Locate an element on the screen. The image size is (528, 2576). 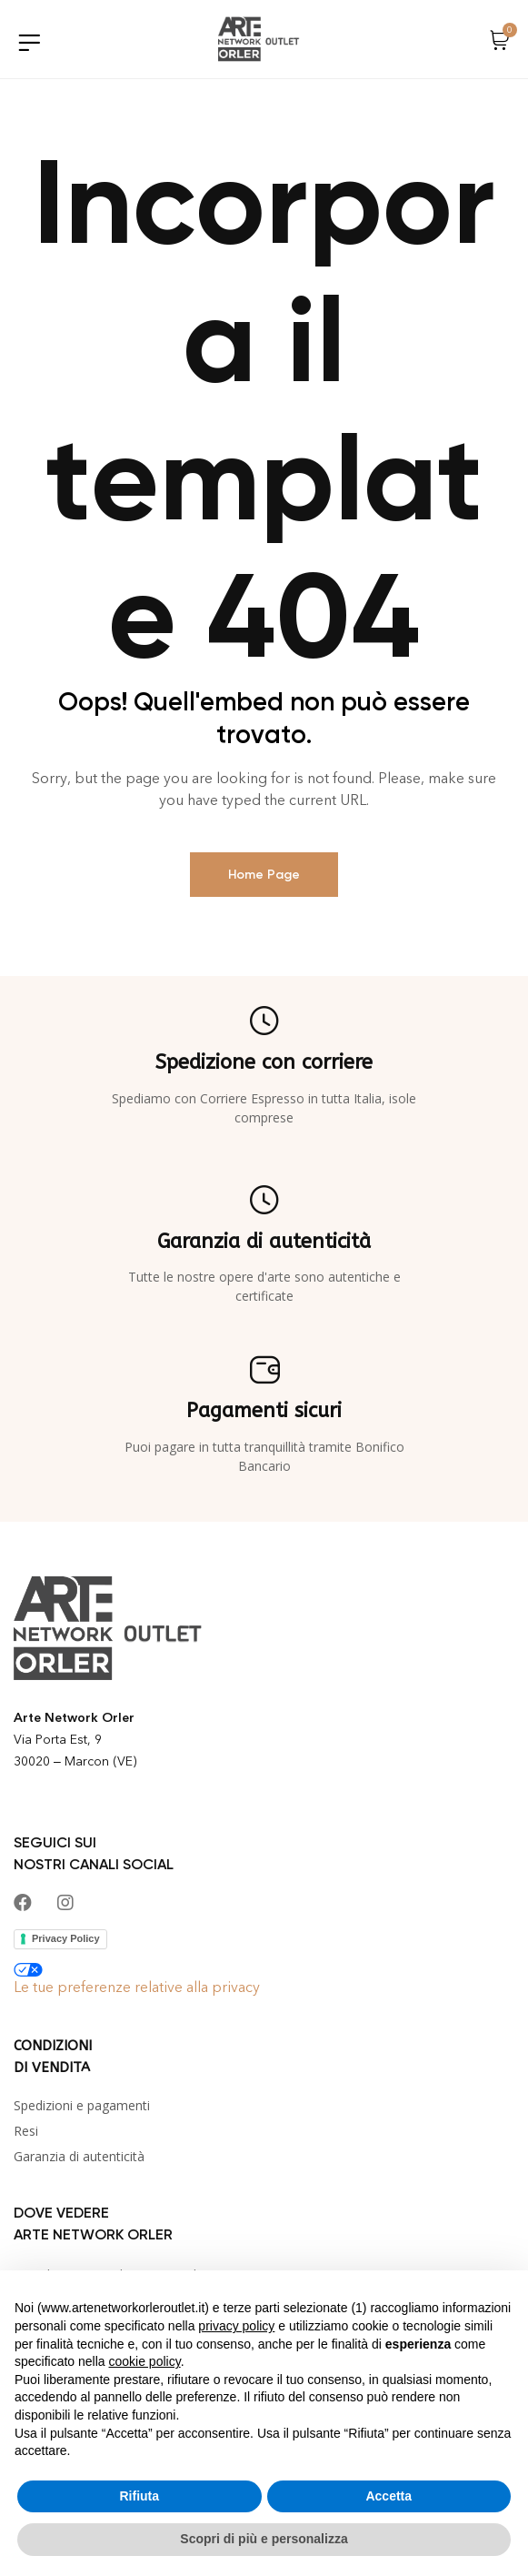
Home page is located at coordinates (264, 874).